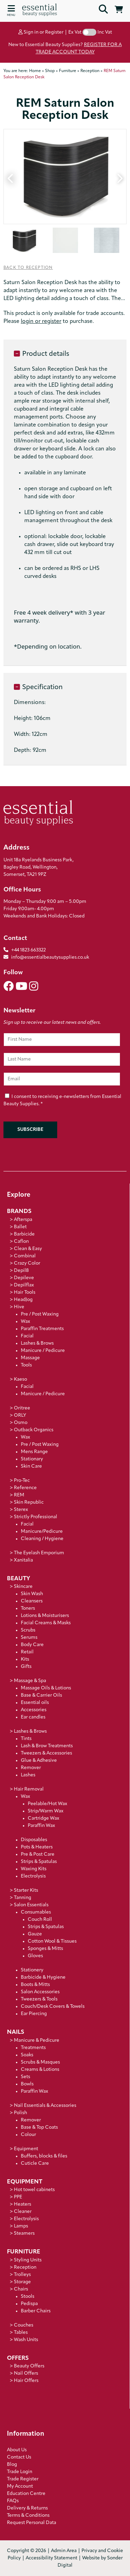 This screenshot has width=130, height=2576. Describe the element at coordinates (23, 1586) in the screenshot. I see `Skincare` at that location.